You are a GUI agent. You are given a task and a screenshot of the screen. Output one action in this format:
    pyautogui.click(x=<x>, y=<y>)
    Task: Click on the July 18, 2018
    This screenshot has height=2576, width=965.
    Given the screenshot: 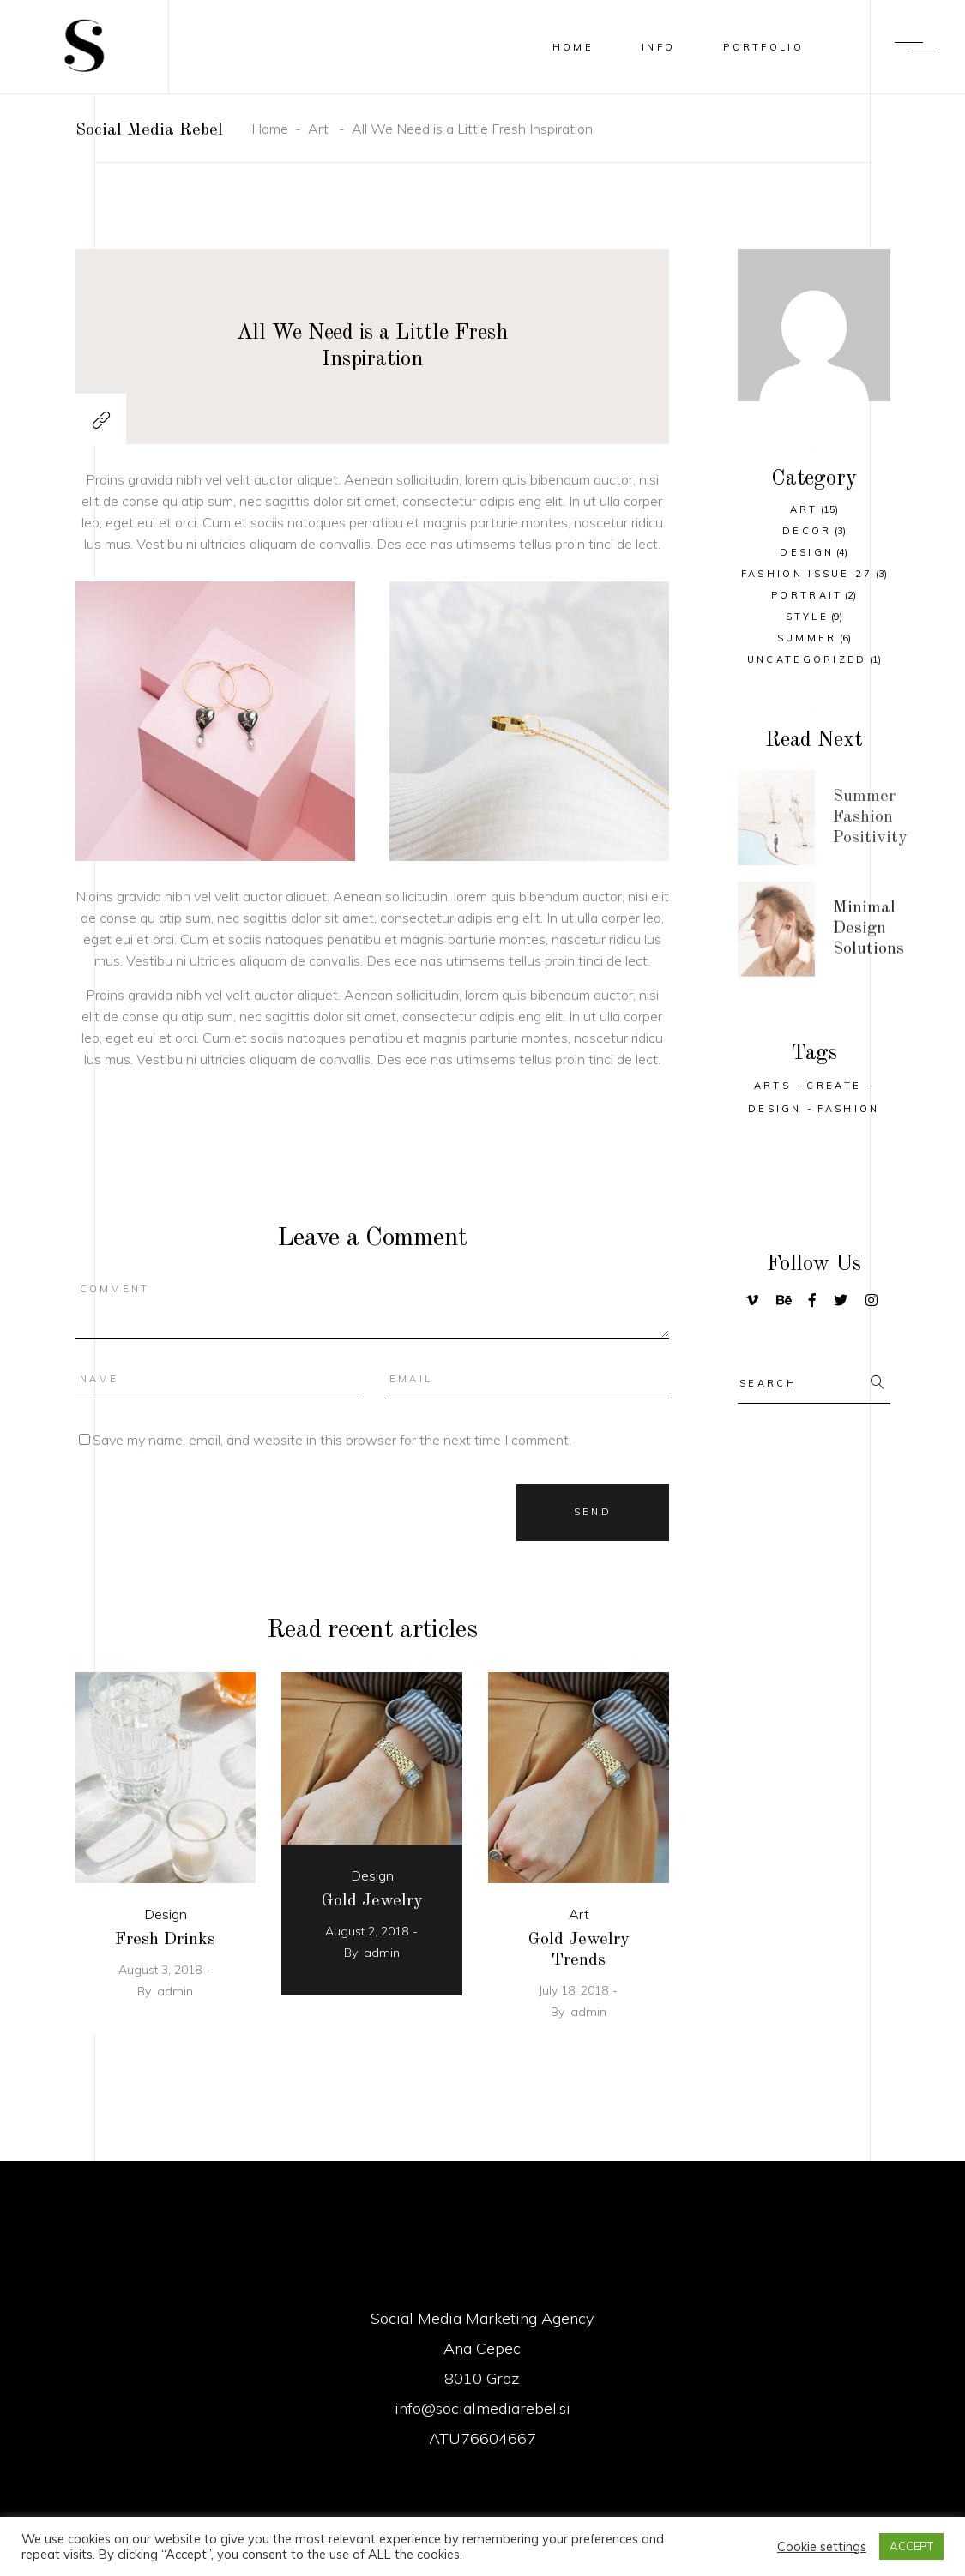 What is the action you would take?
    pyautogui.click(x=573, y=1990)
    